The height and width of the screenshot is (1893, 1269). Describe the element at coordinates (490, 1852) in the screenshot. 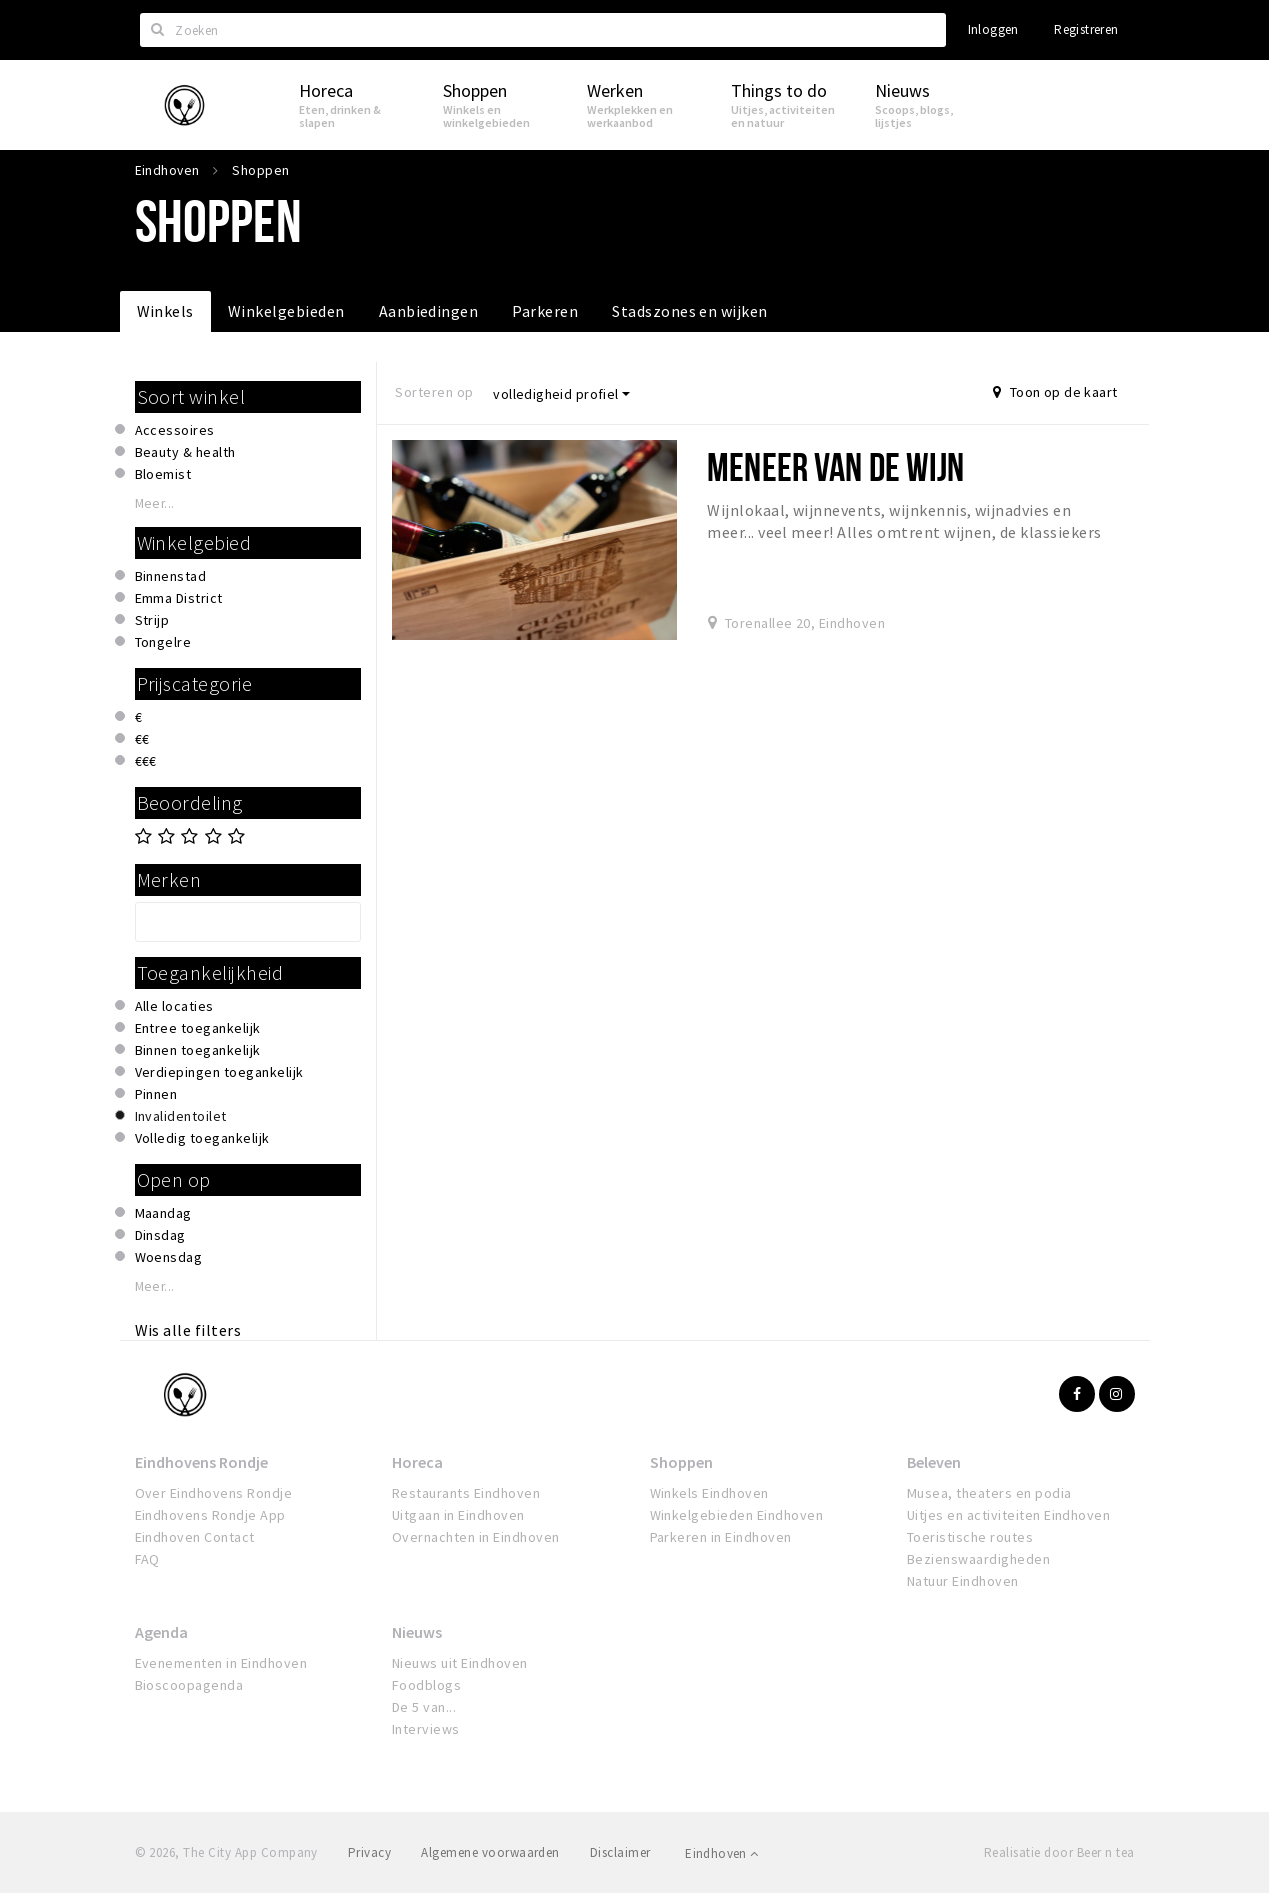

I see `Algemene voorwaarden` at that location.